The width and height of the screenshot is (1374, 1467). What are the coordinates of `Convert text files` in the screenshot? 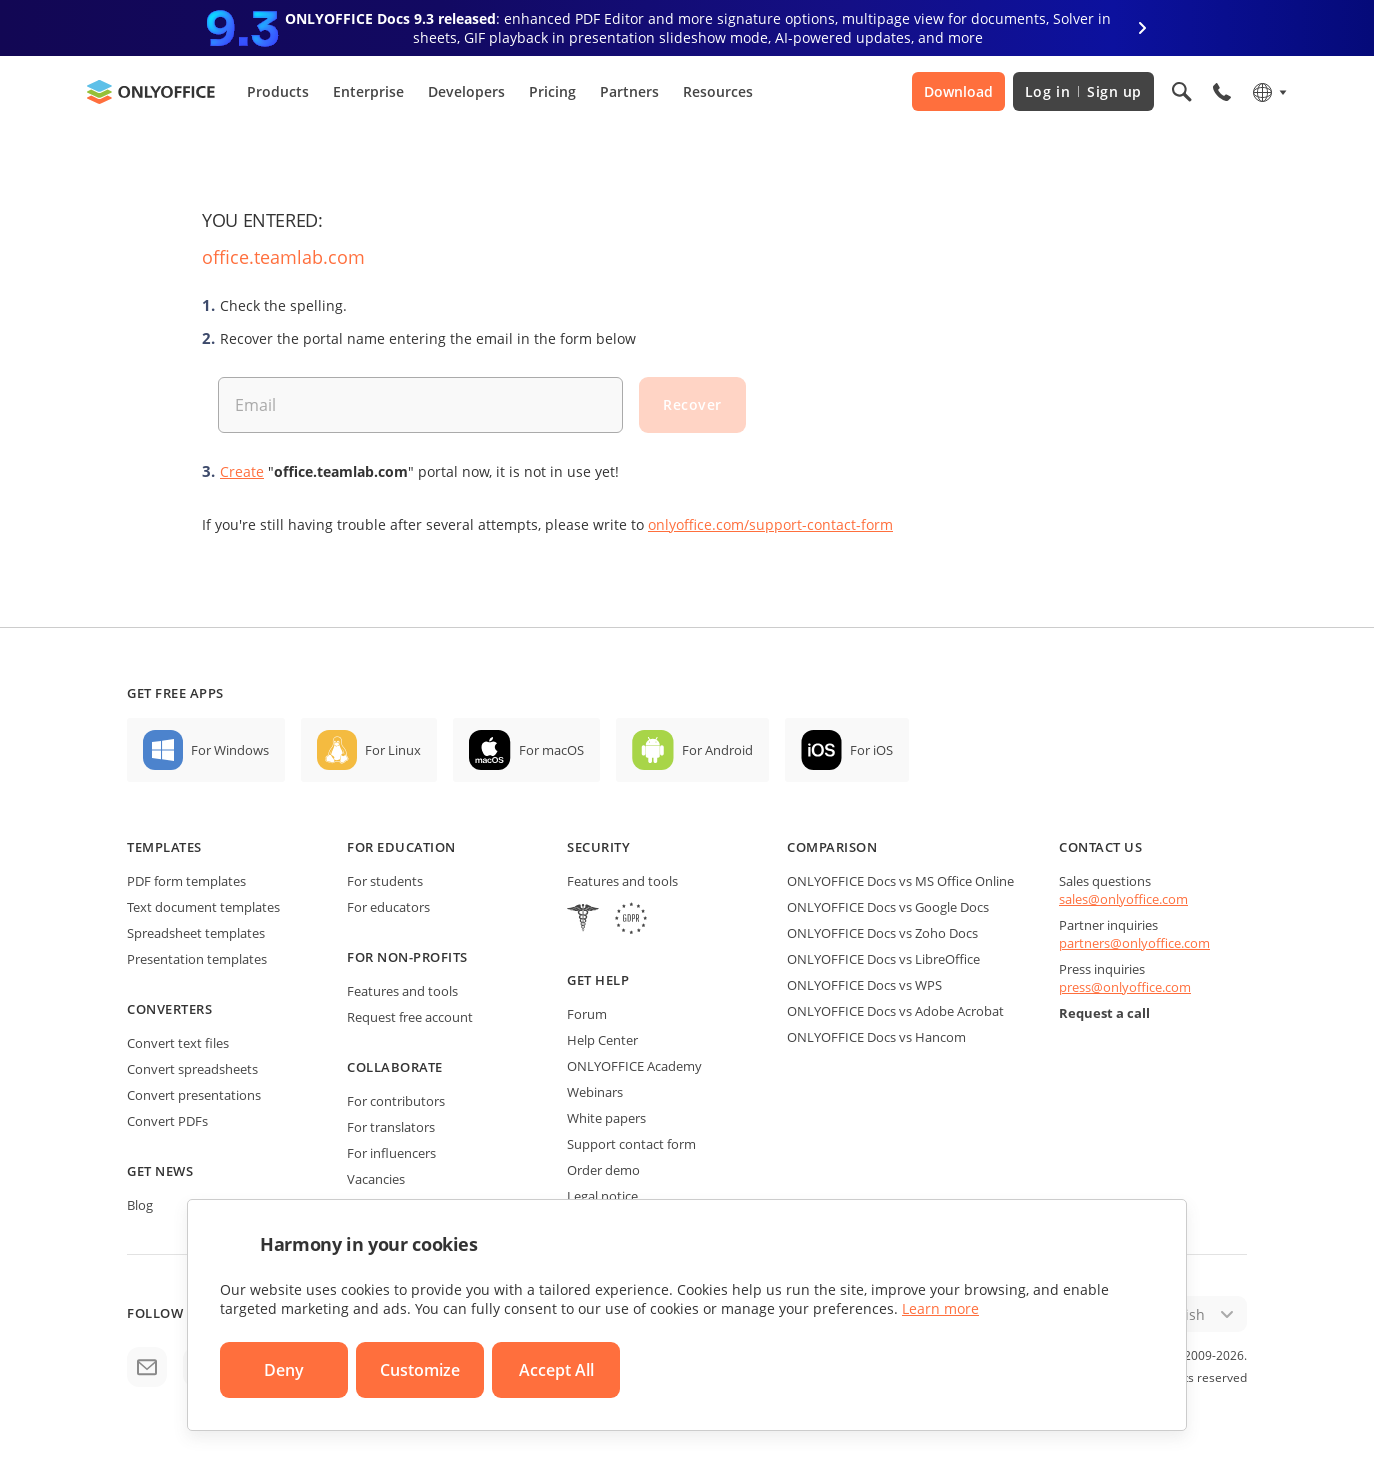 It's located at (178, 1043).